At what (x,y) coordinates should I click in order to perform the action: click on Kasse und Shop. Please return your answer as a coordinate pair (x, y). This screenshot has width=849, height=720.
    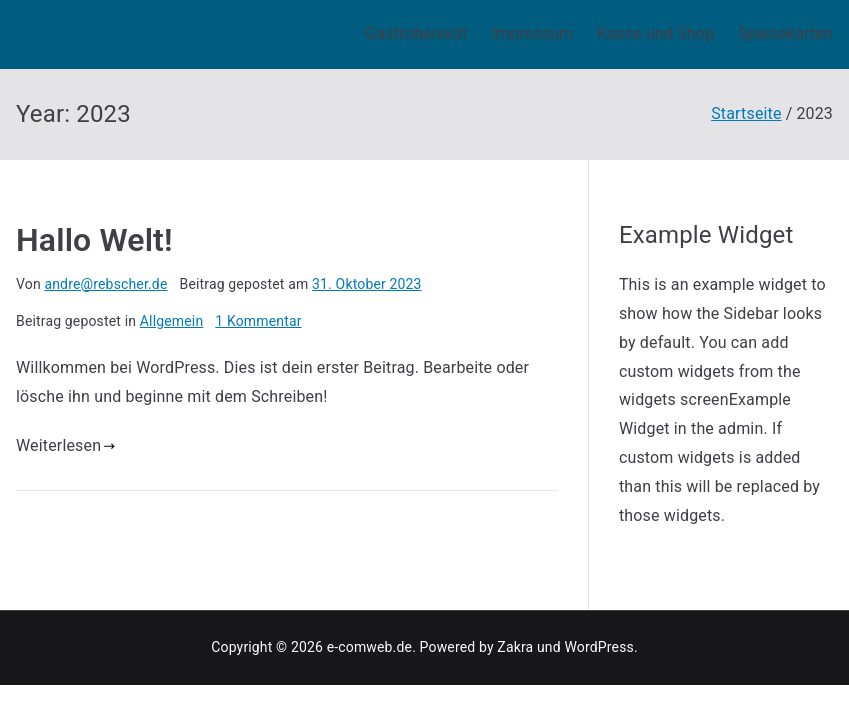
    Looking at the image, I should click on (655, 33).